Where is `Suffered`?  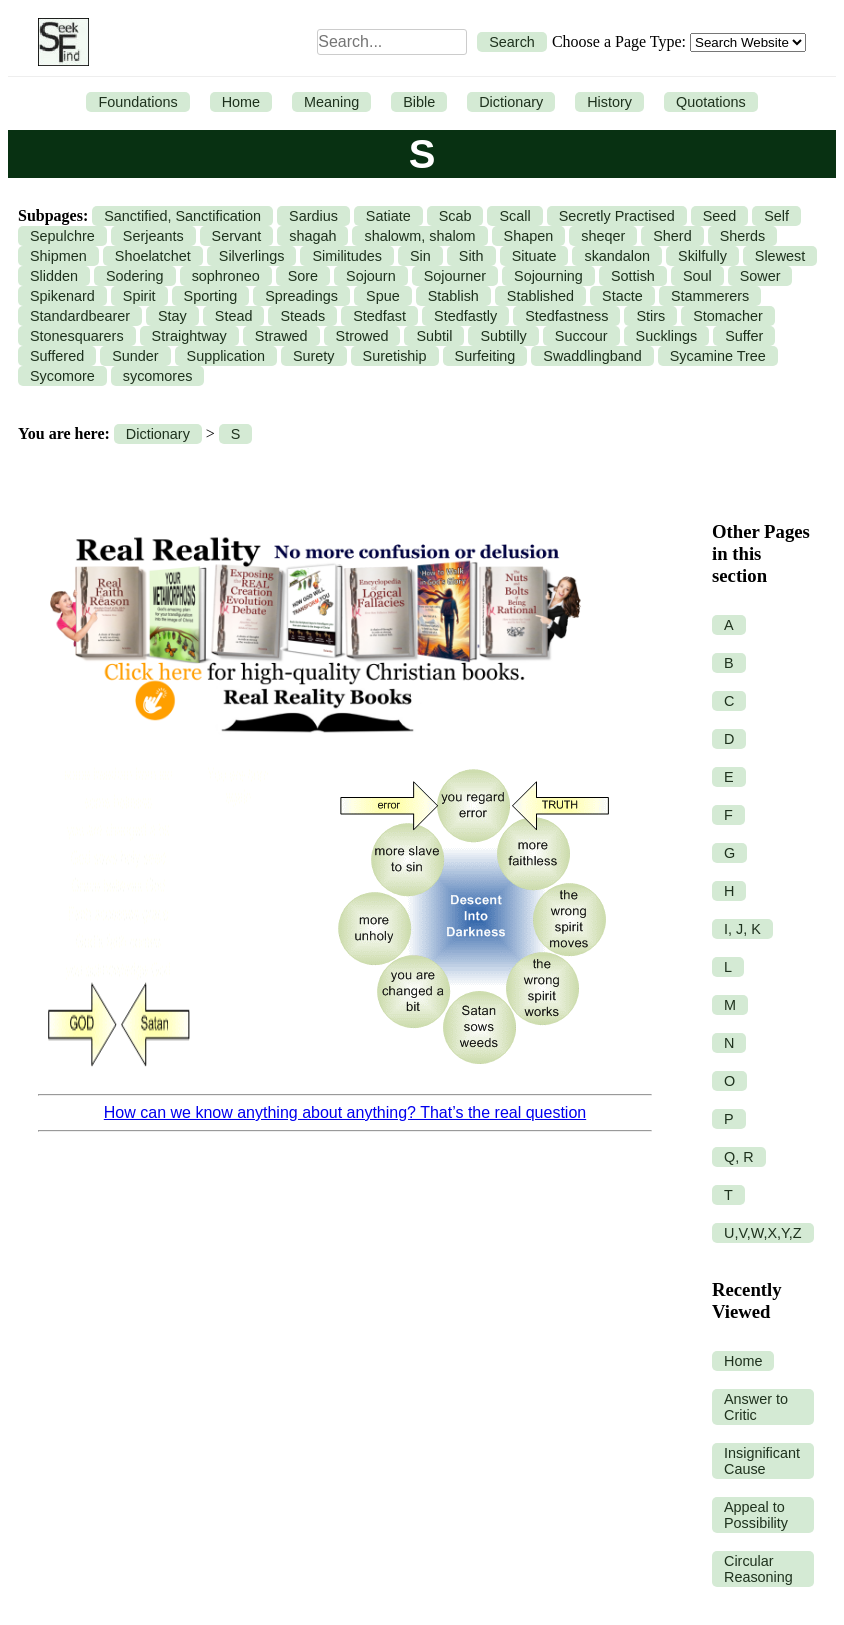
Suffered is located at coordinates (57, 356).